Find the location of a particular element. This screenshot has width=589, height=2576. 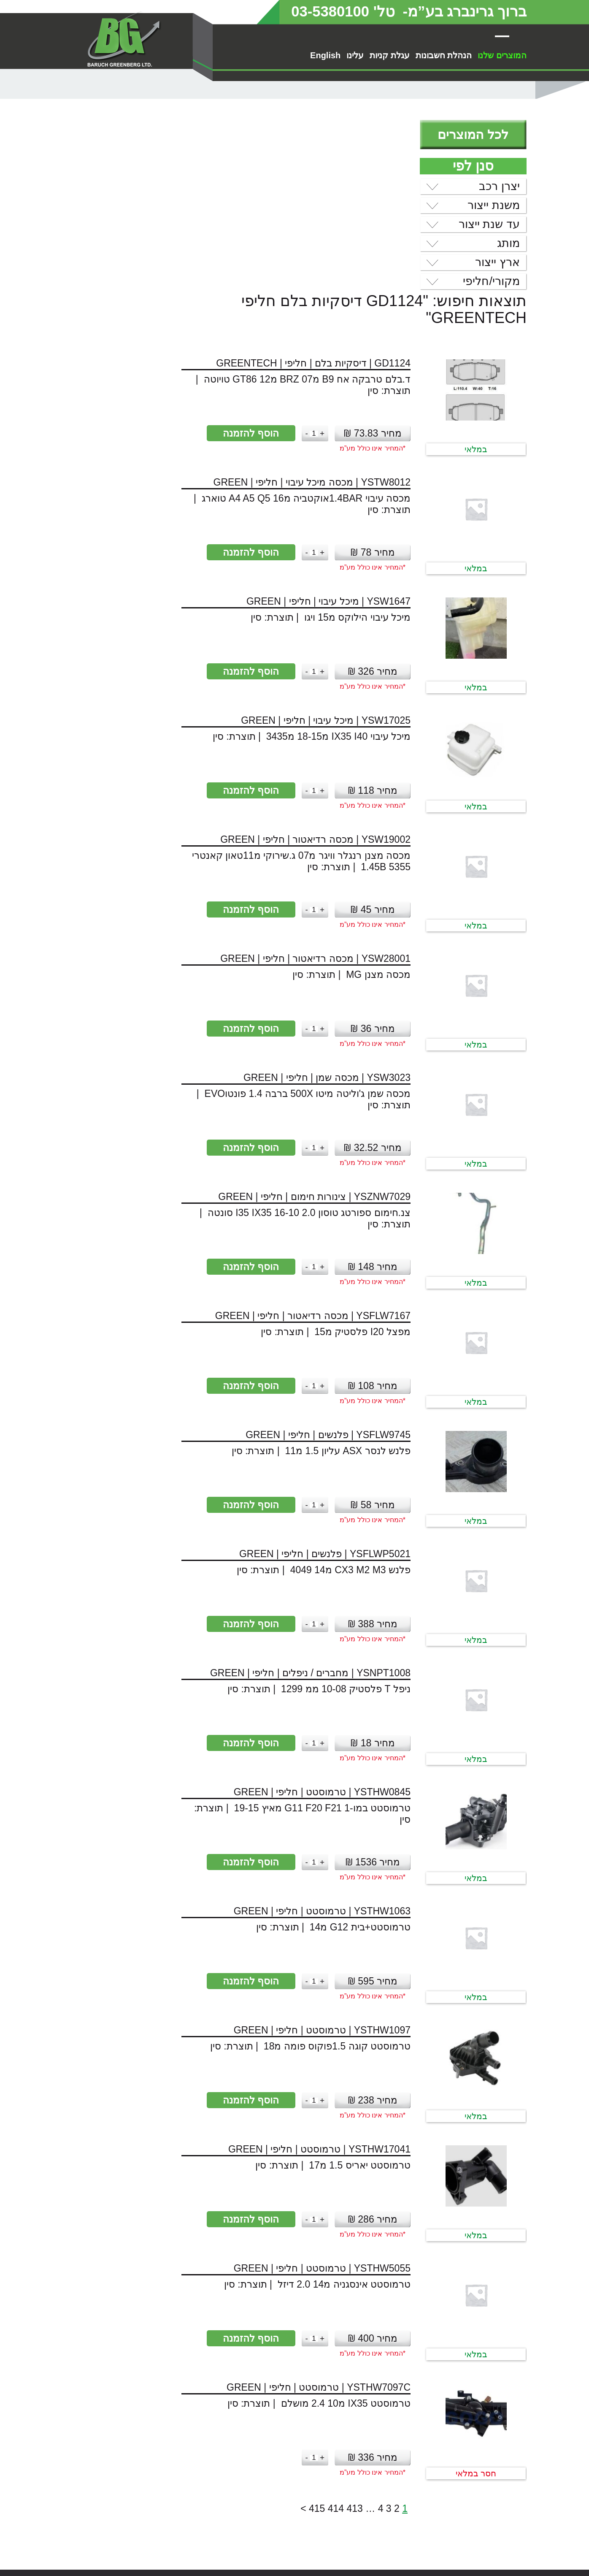

הוסף להזמנה [button] is located at coordinates (131, 260).